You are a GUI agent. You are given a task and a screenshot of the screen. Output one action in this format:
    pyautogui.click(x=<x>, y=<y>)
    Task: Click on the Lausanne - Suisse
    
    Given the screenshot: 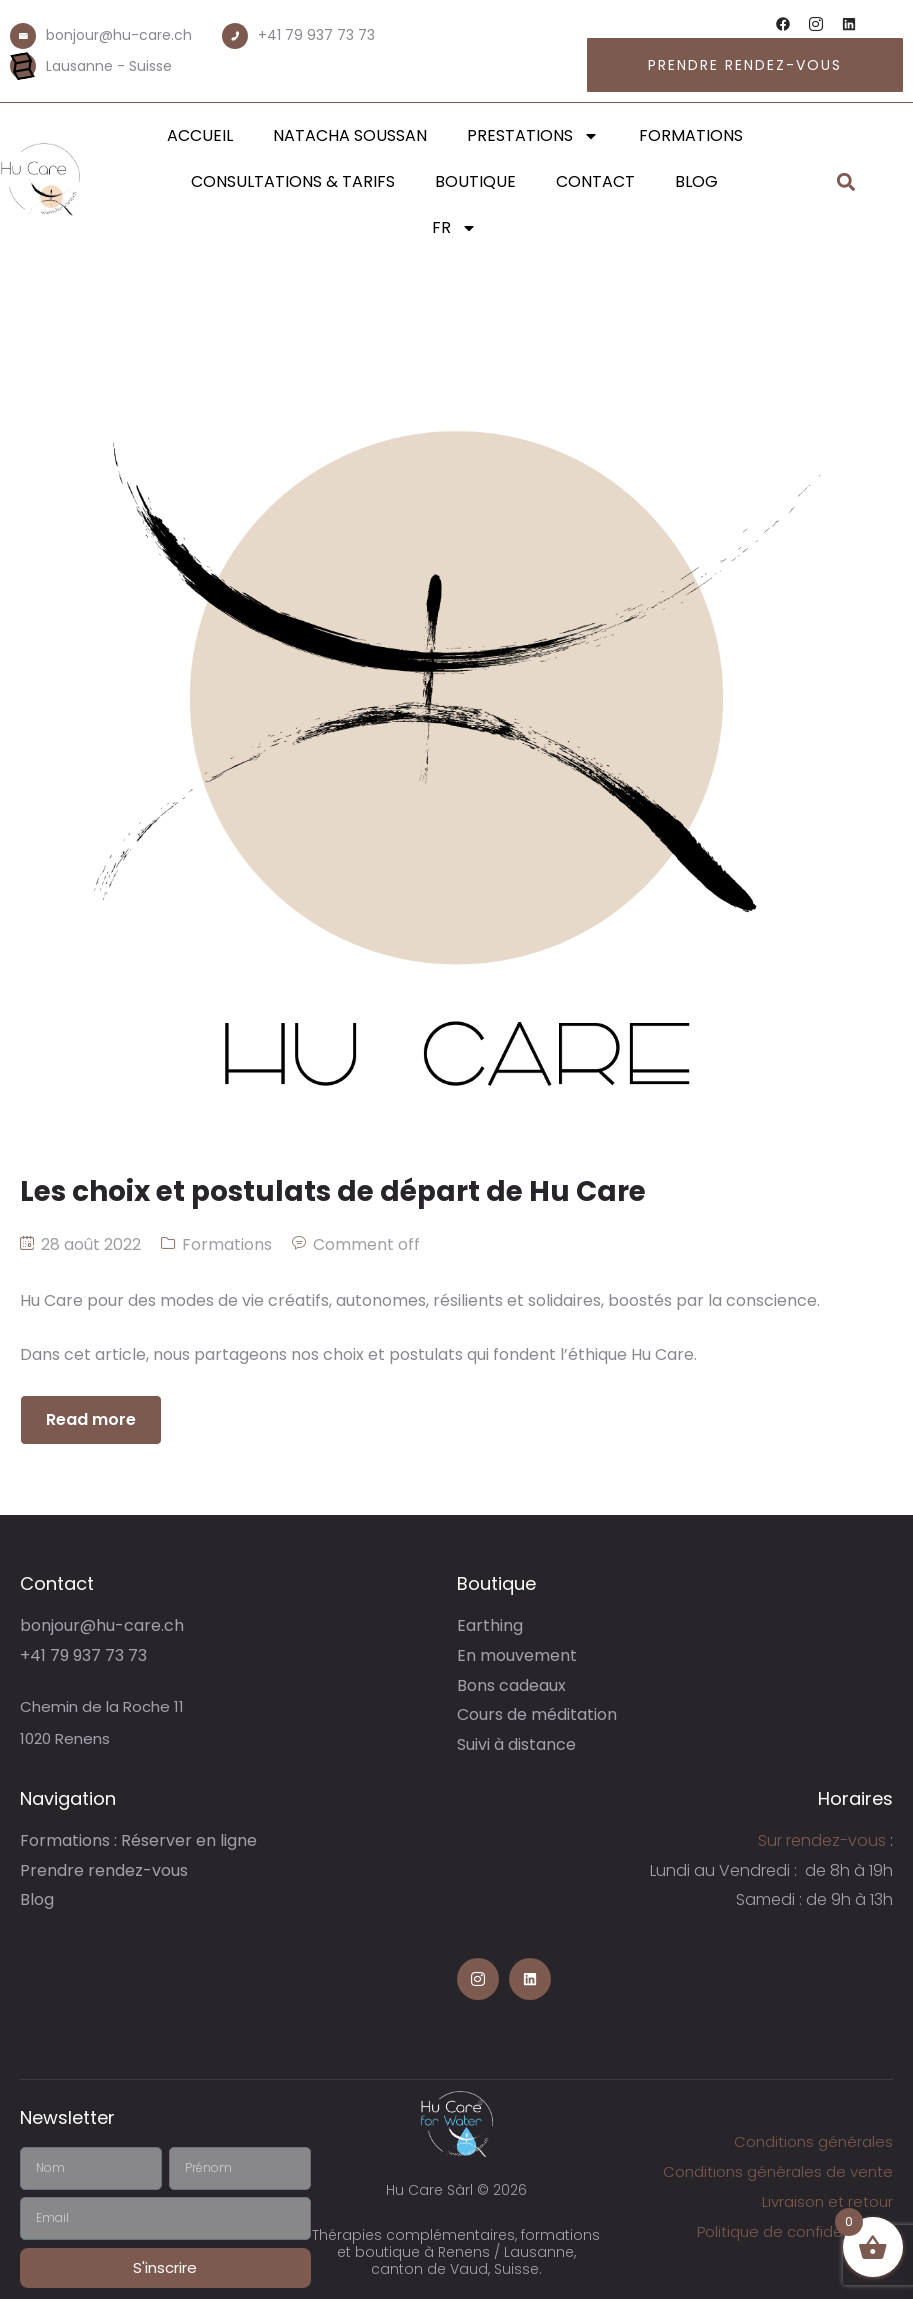 What is the action you would take?
    pyautogui.click(x=109, y=66)
    